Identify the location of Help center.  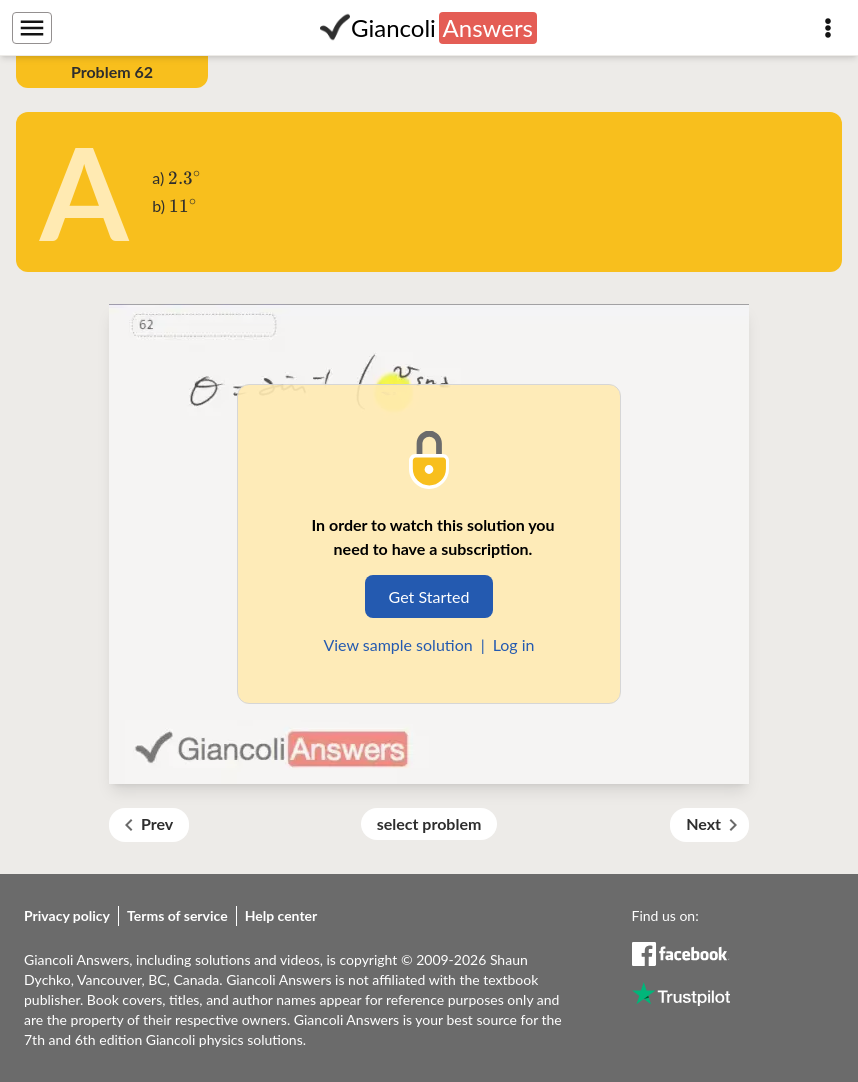
(281, 915).